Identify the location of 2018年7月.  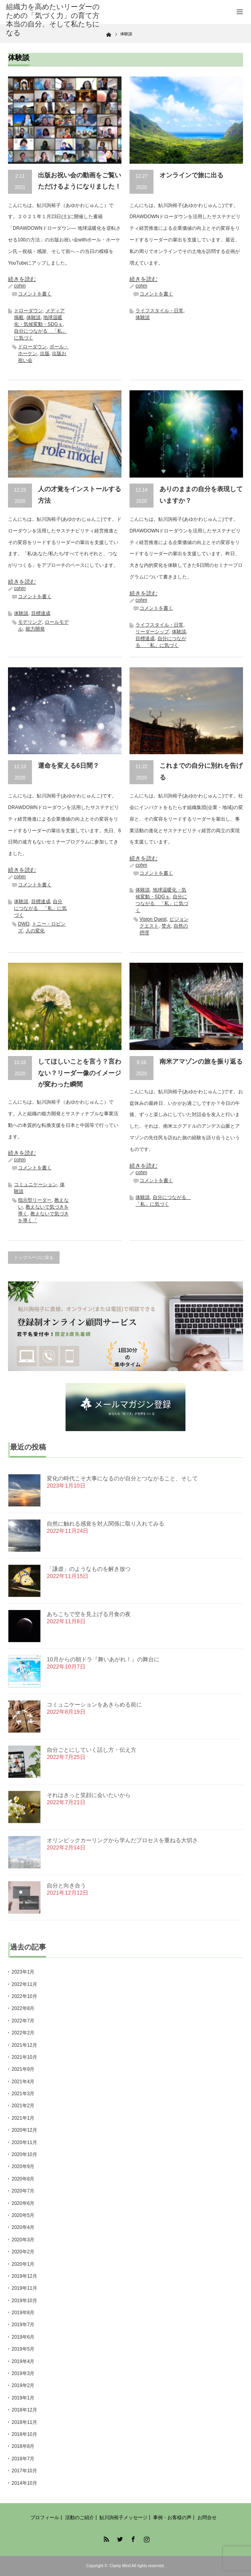
(23, 2459).